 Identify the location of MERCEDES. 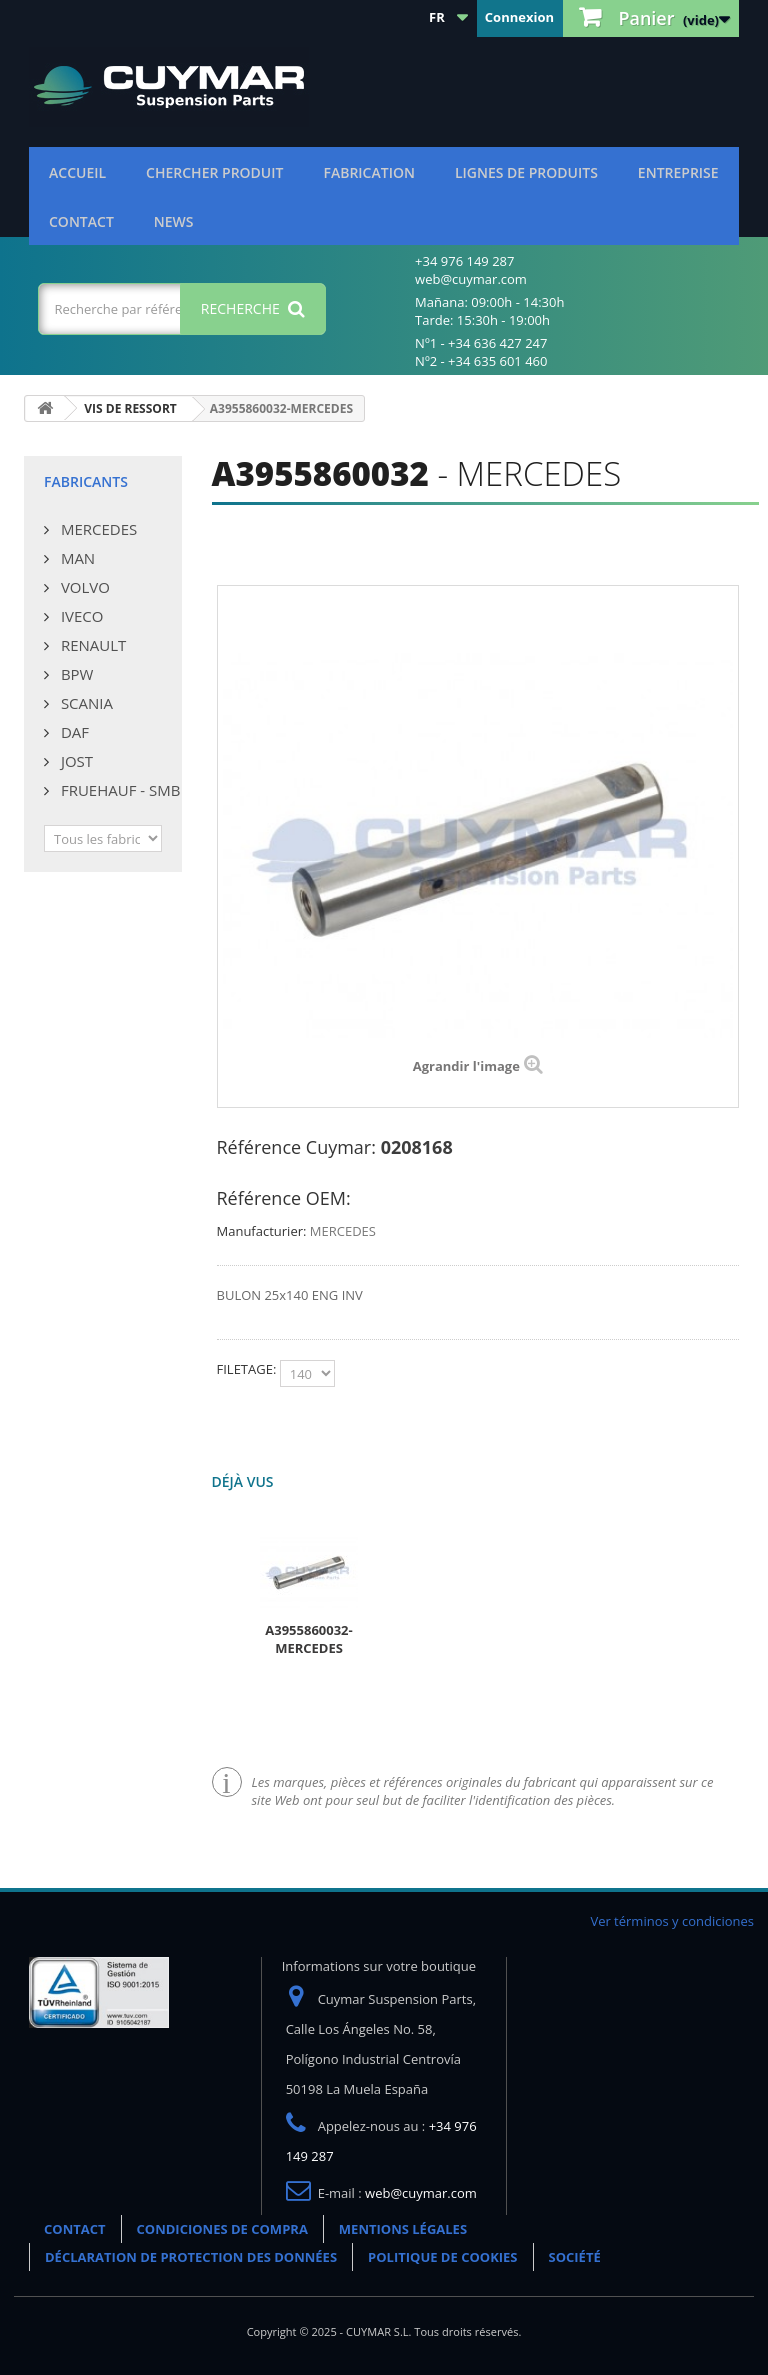
(97, 529).